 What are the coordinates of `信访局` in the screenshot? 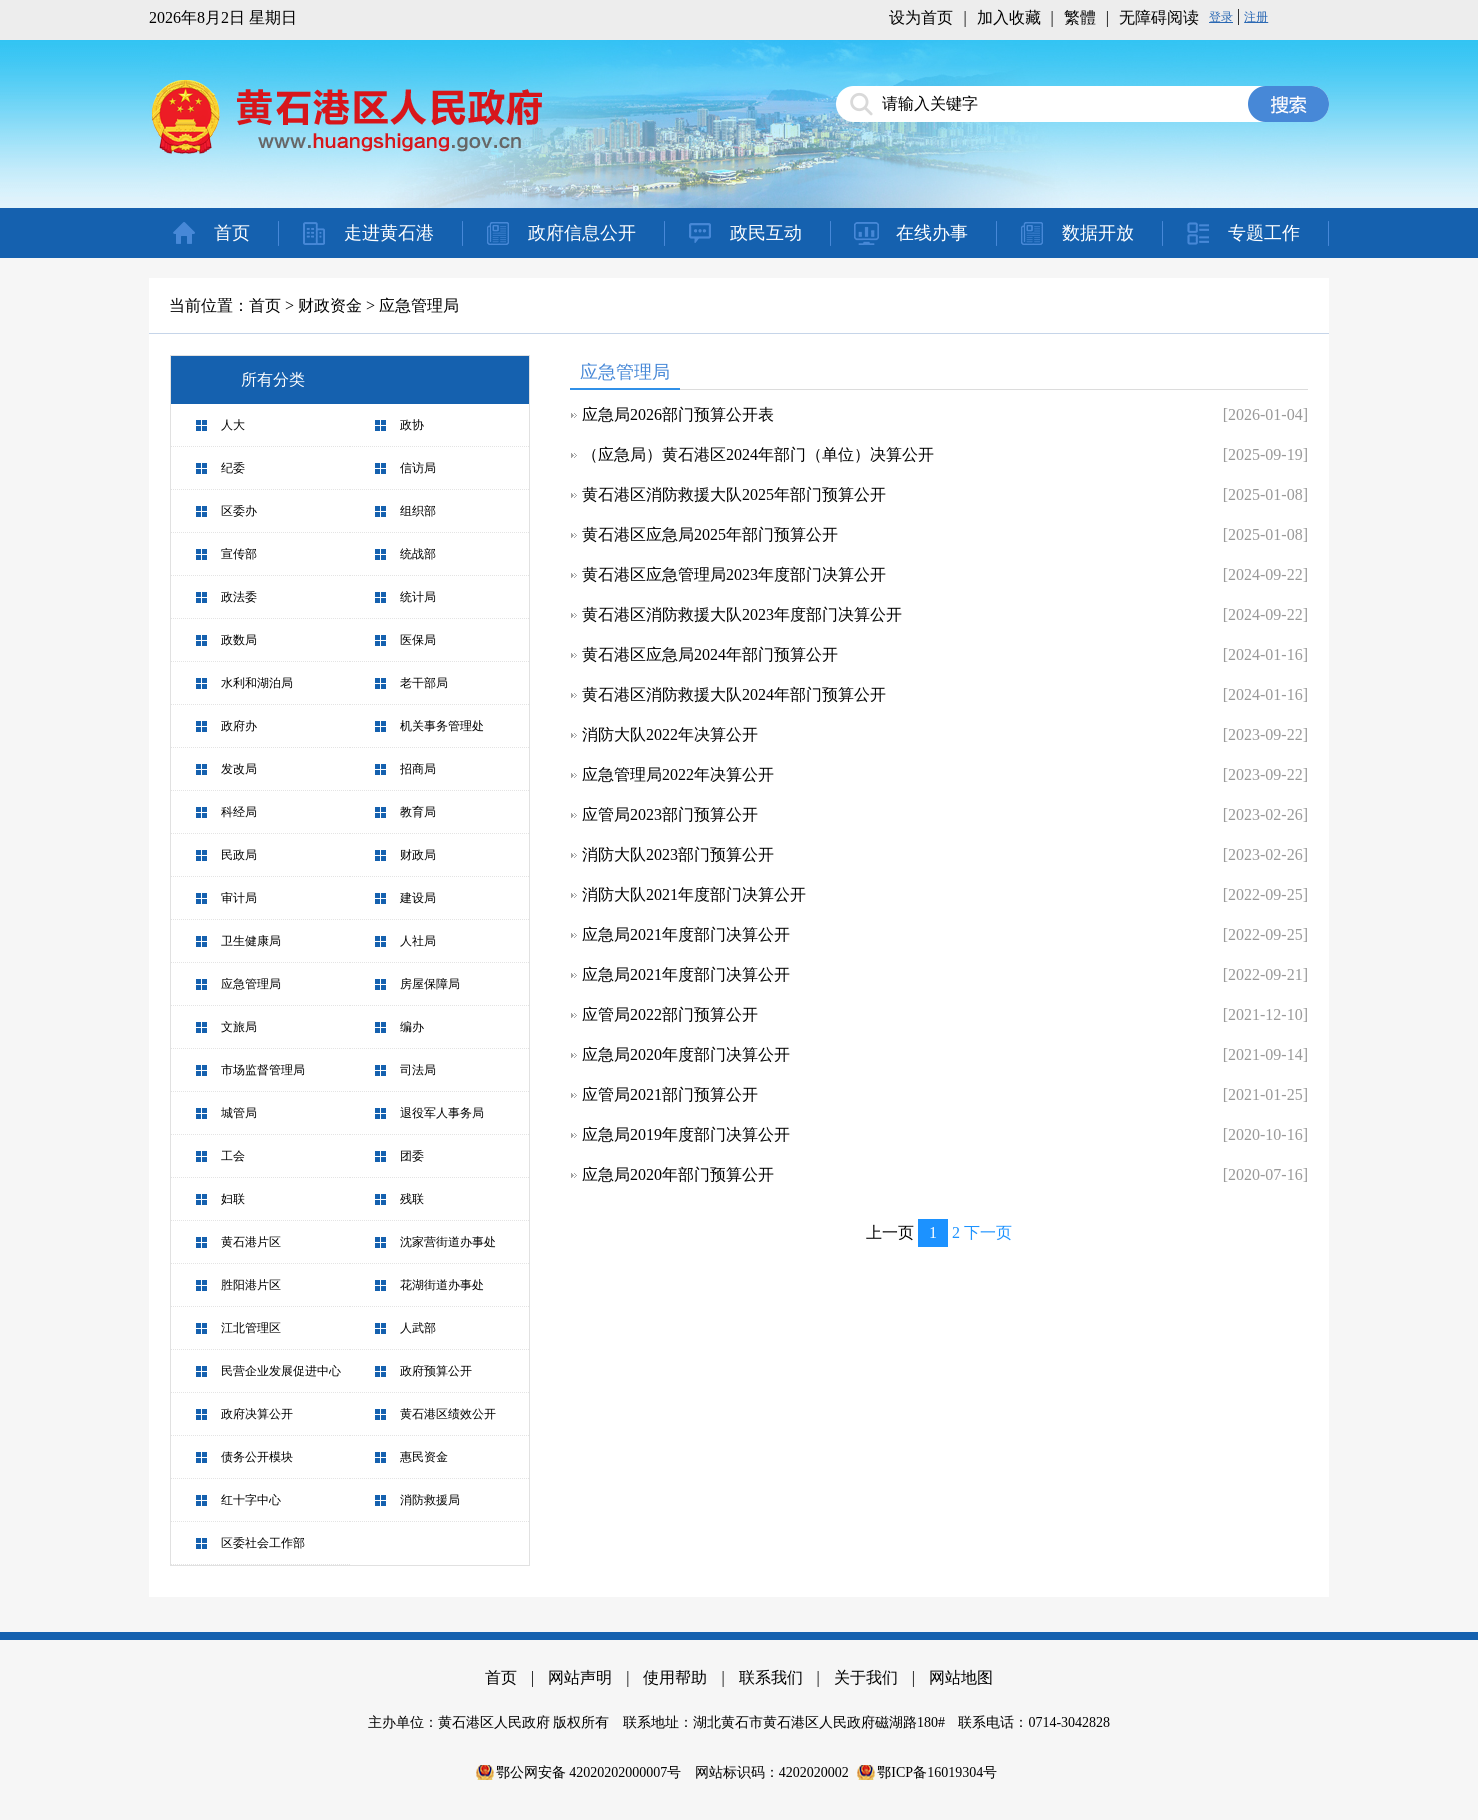 It's located at (418, 468).